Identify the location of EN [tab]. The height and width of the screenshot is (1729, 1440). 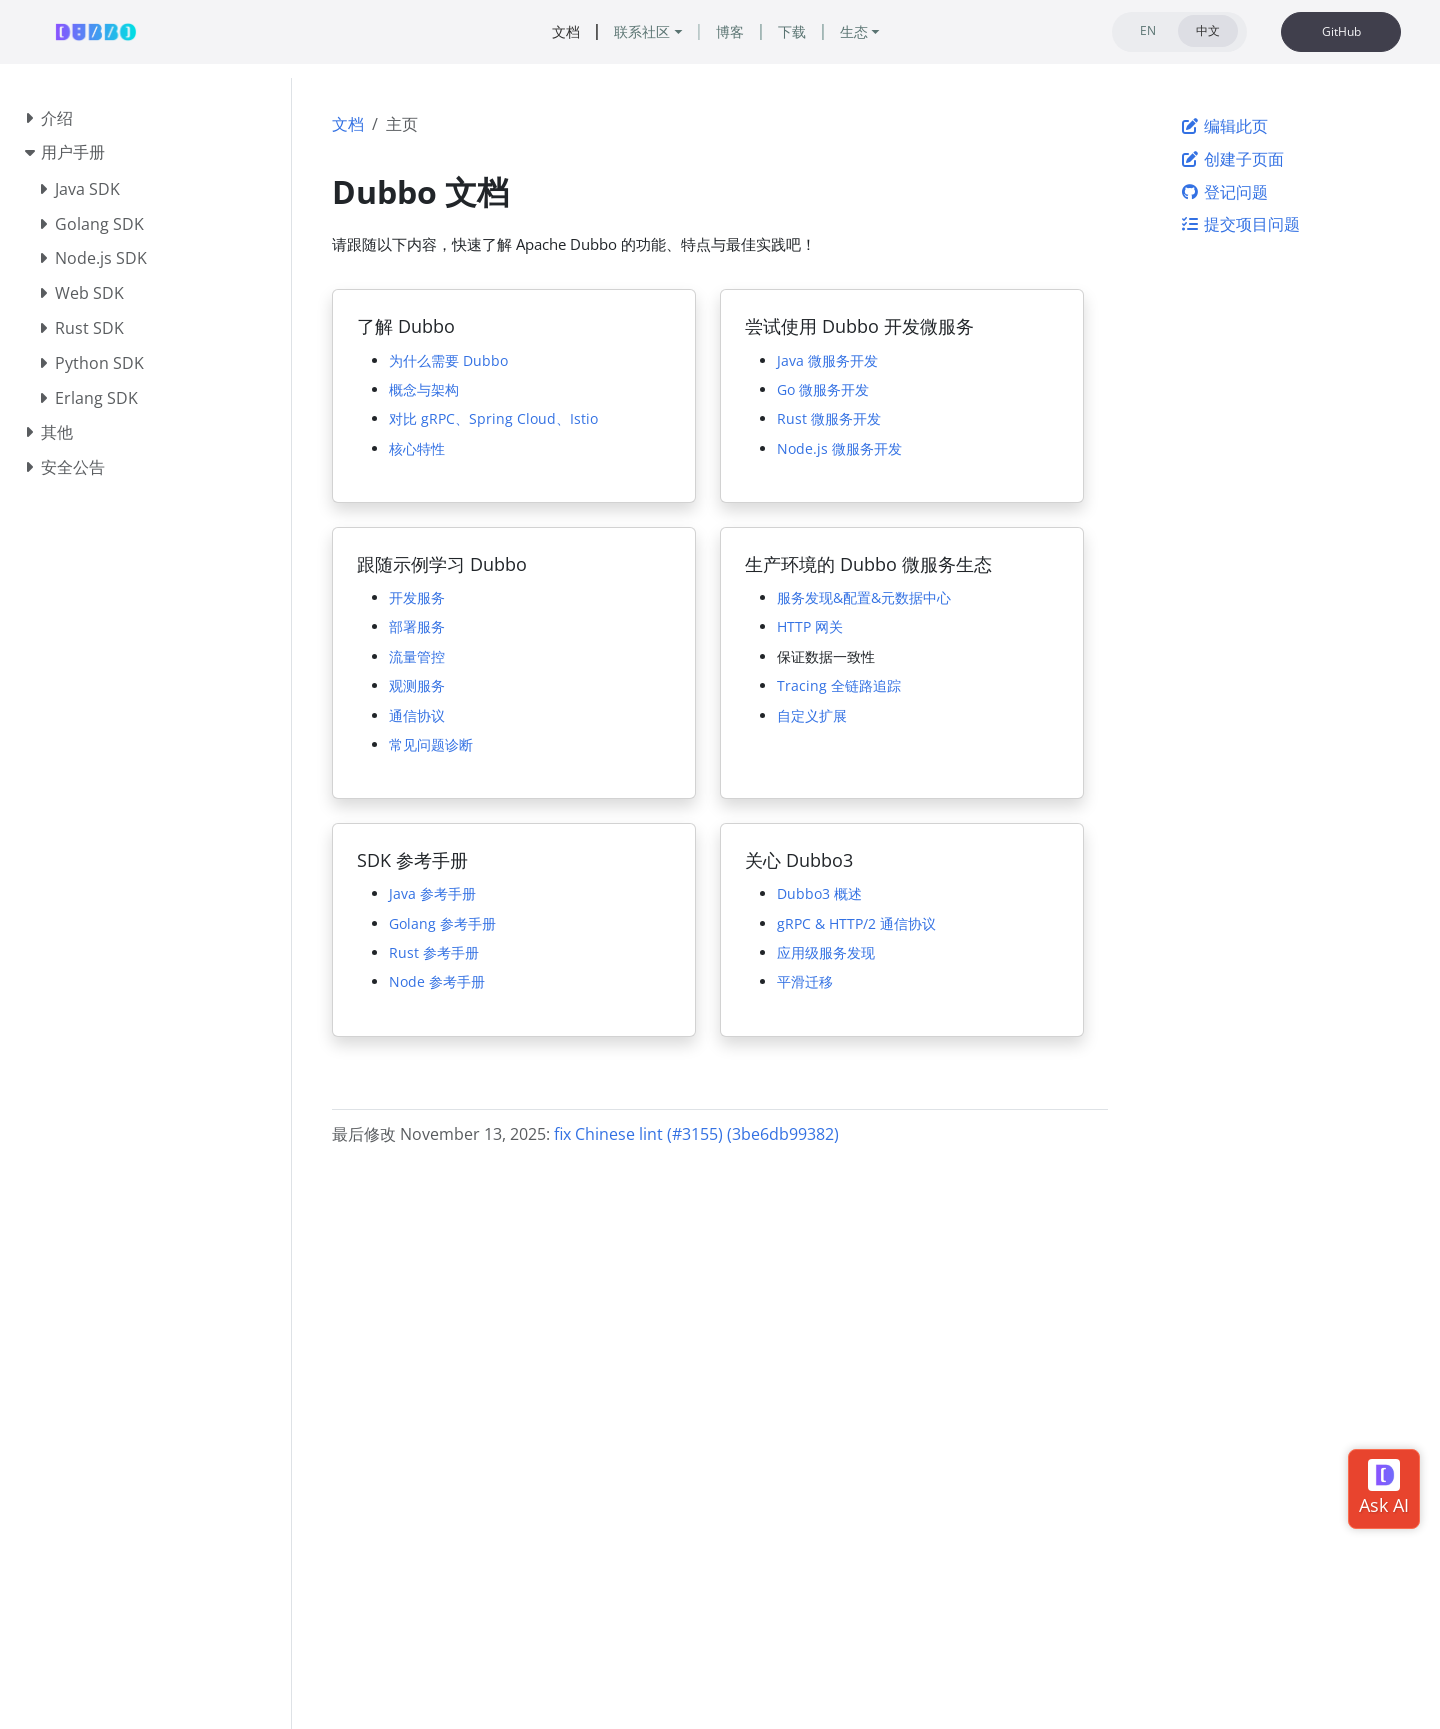
(1148, 30).